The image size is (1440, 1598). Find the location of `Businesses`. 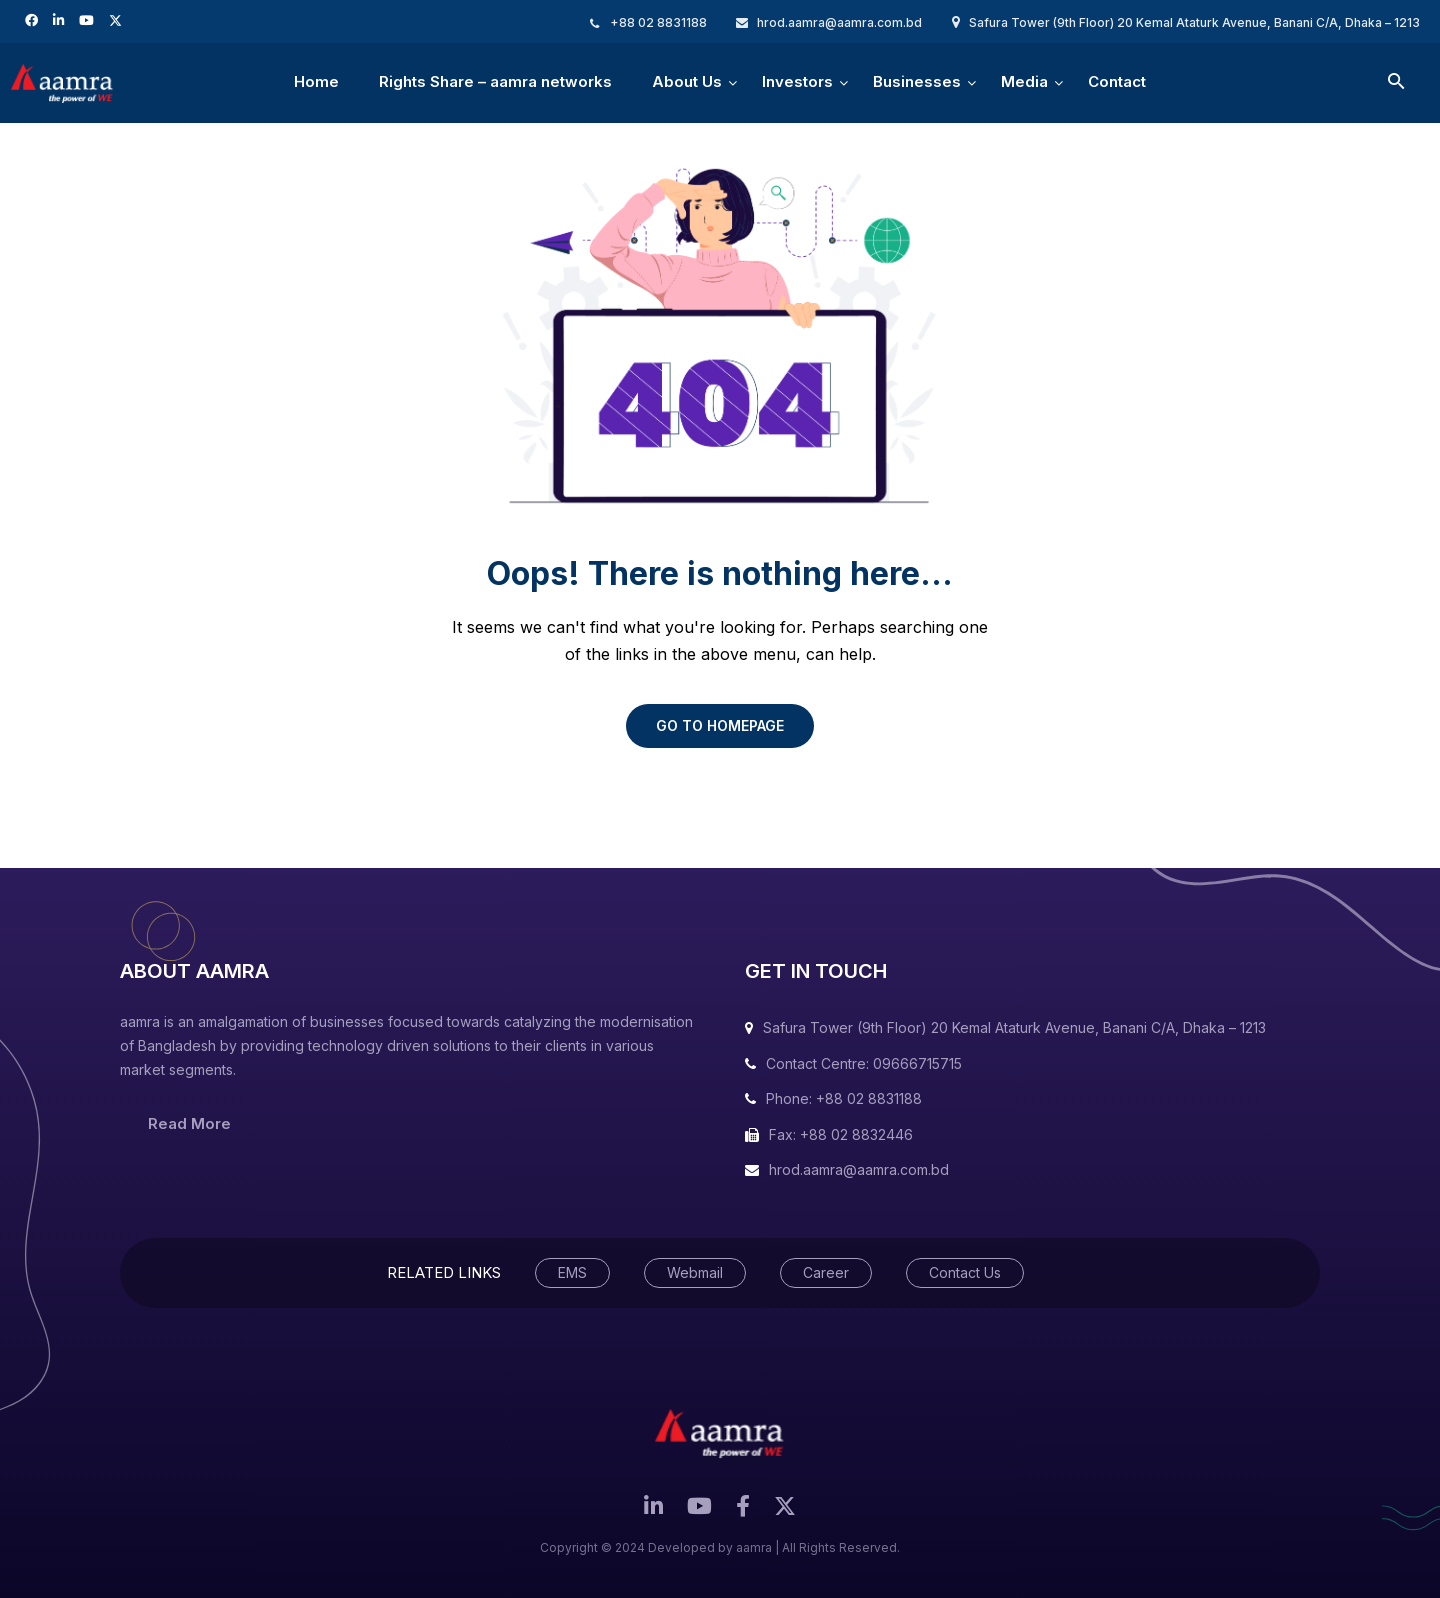

Businesses is located at coordinates (917, 95).